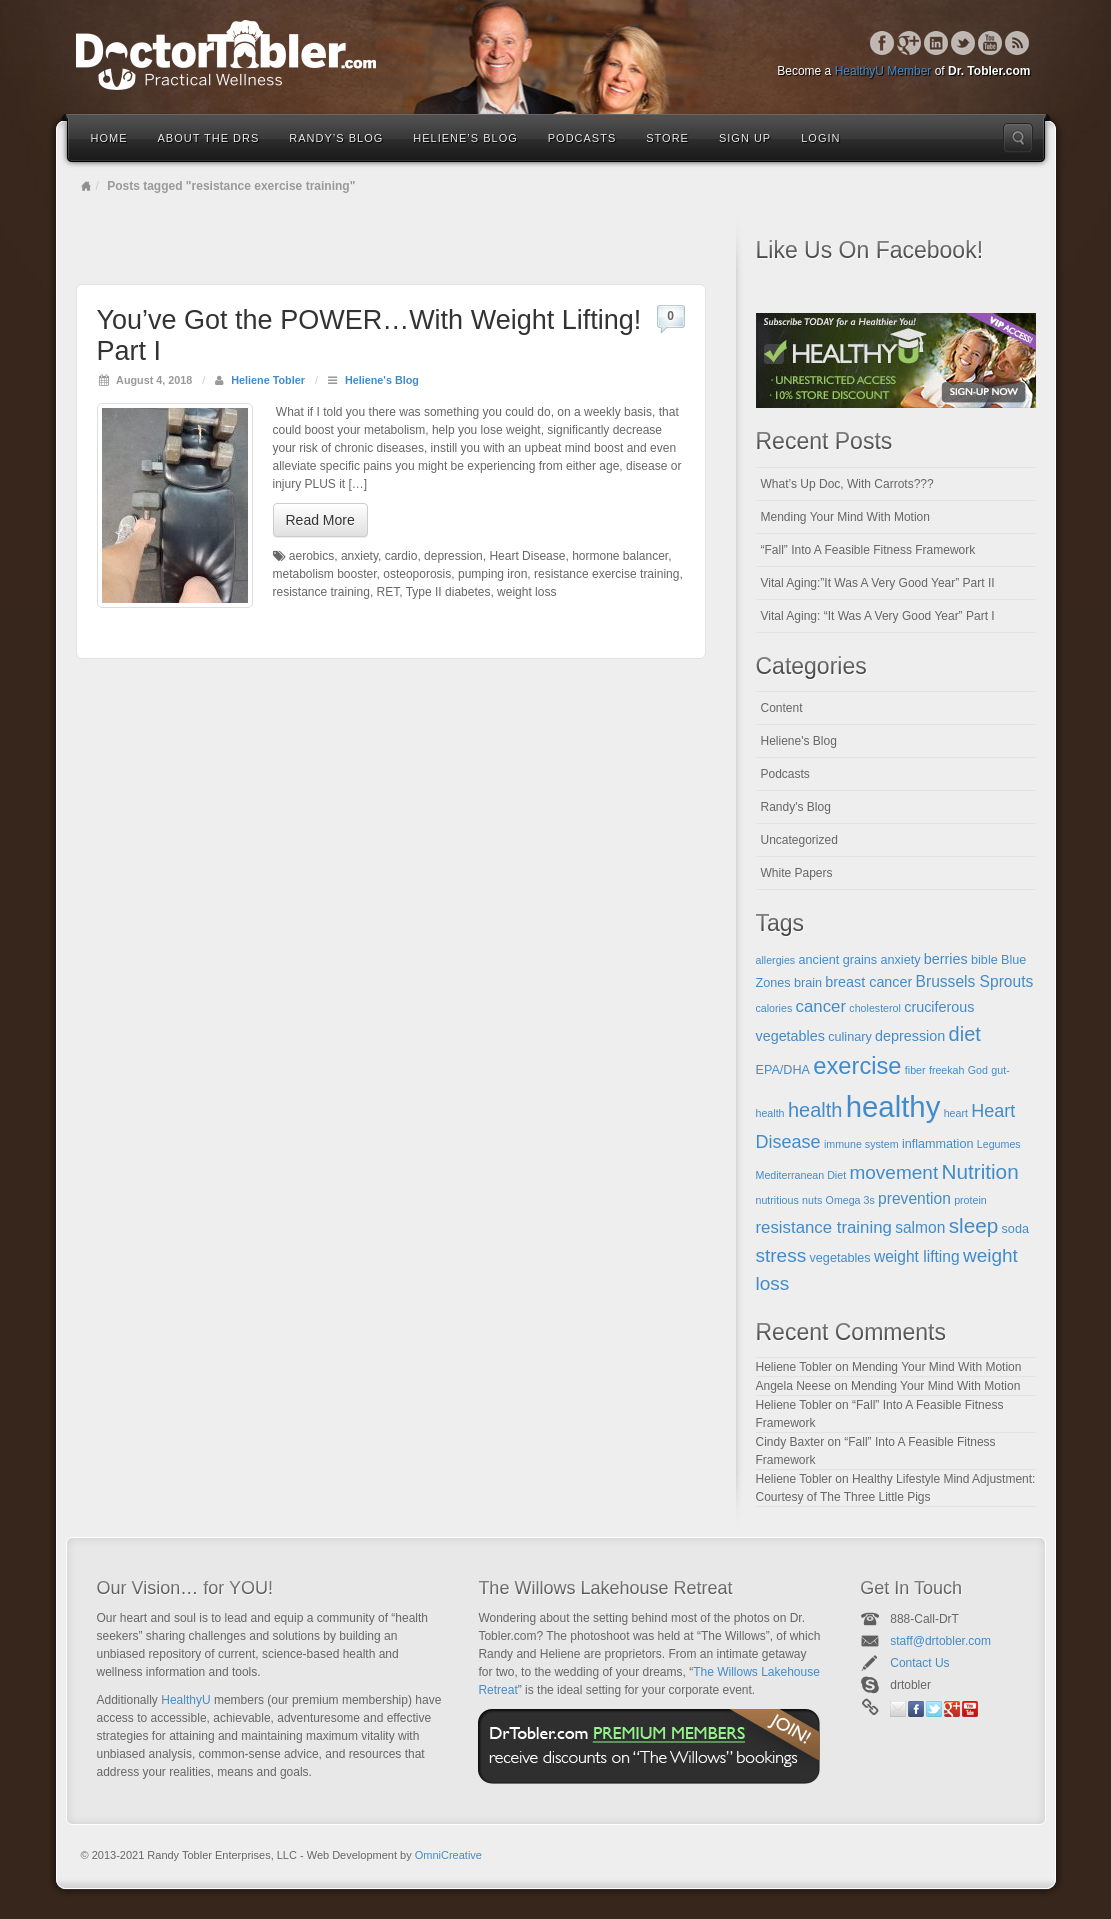 This screenshot has width=1111, height=1919. What do you see at coordinates (382, 380) in the screenshot?
I see `Heliene's Blog` at bounding box center [382, 380].